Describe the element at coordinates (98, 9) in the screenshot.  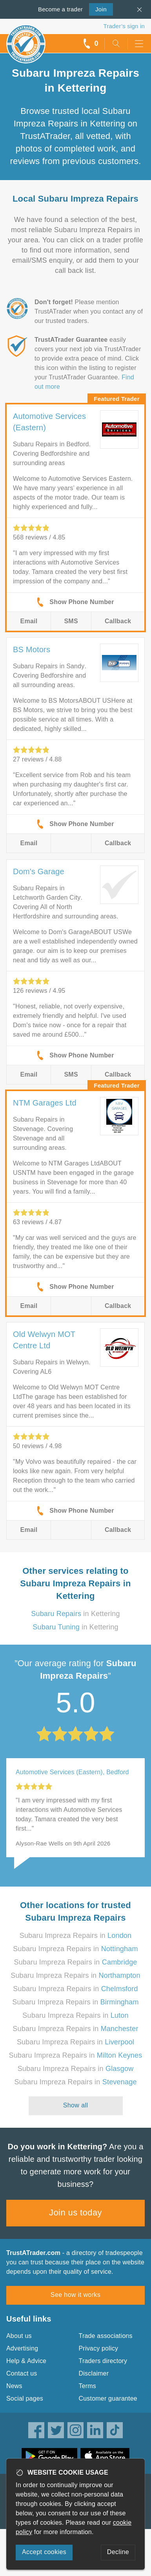
I see `Join` at that location.